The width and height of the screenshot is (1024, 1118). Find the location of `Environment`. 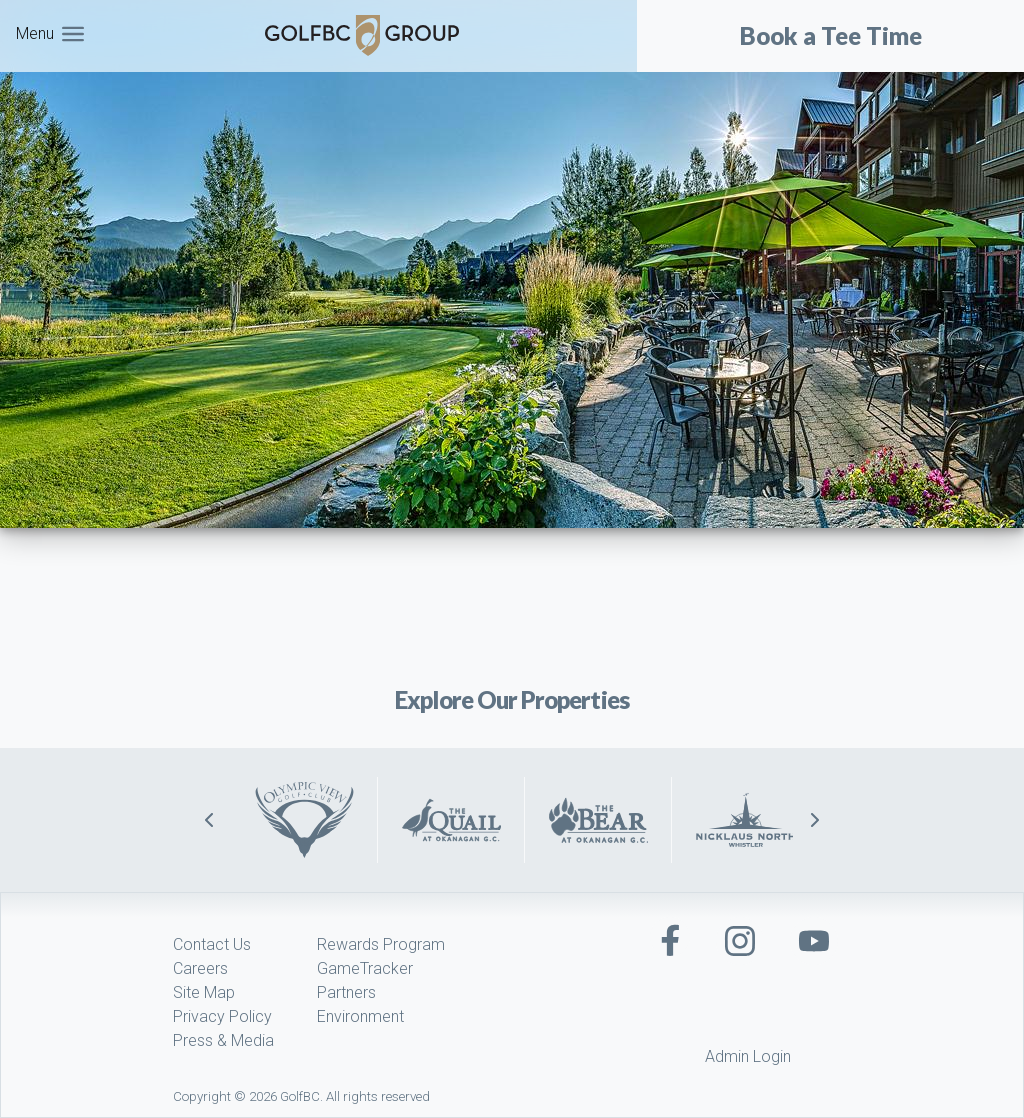

Environment is located at coordinates (360, 1016).